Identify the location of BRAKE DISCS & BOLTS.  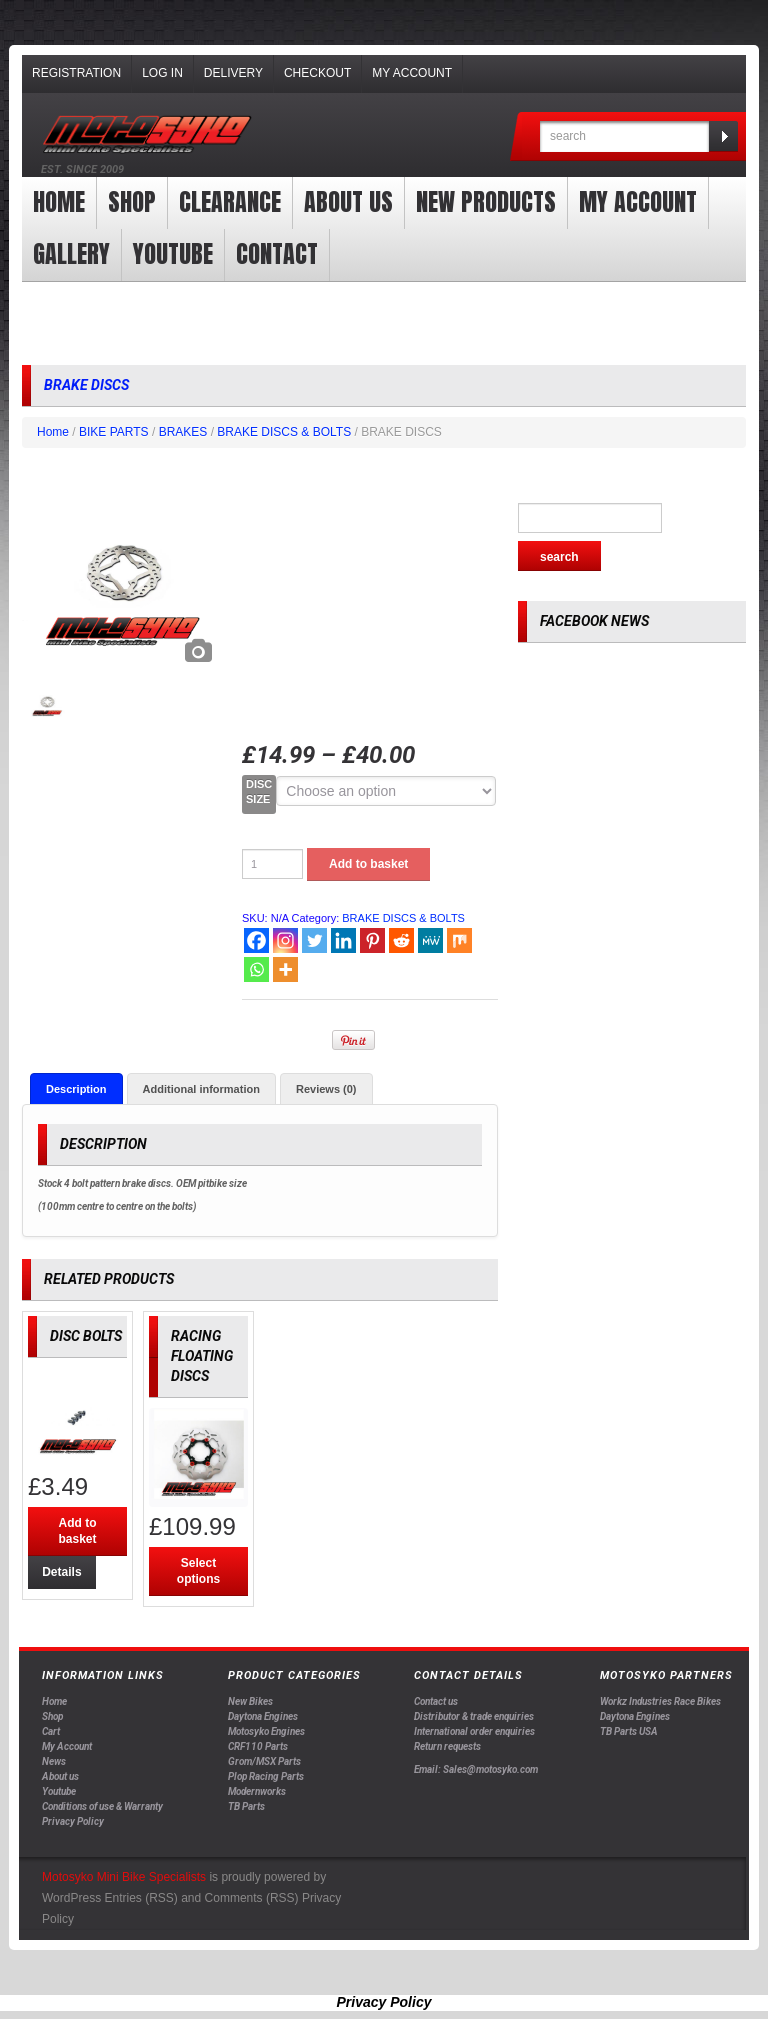
(284, 432).